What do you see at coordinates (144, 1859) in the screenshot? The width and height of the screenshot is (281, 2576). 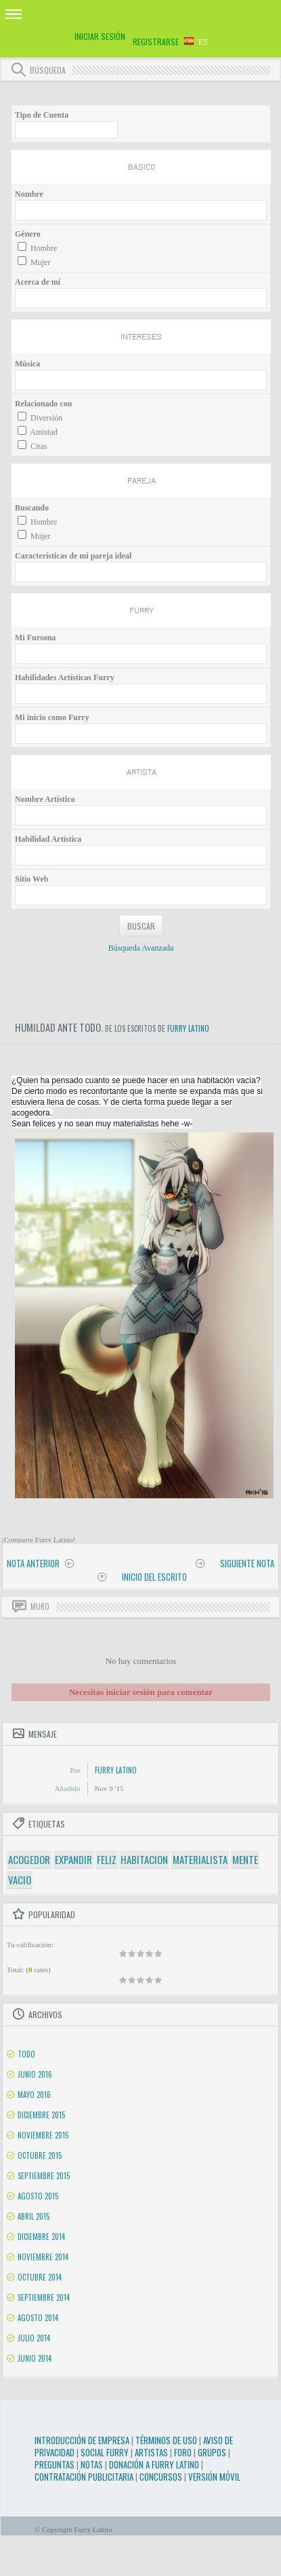 I see `habitacion` at bounding box center [144, 1859].